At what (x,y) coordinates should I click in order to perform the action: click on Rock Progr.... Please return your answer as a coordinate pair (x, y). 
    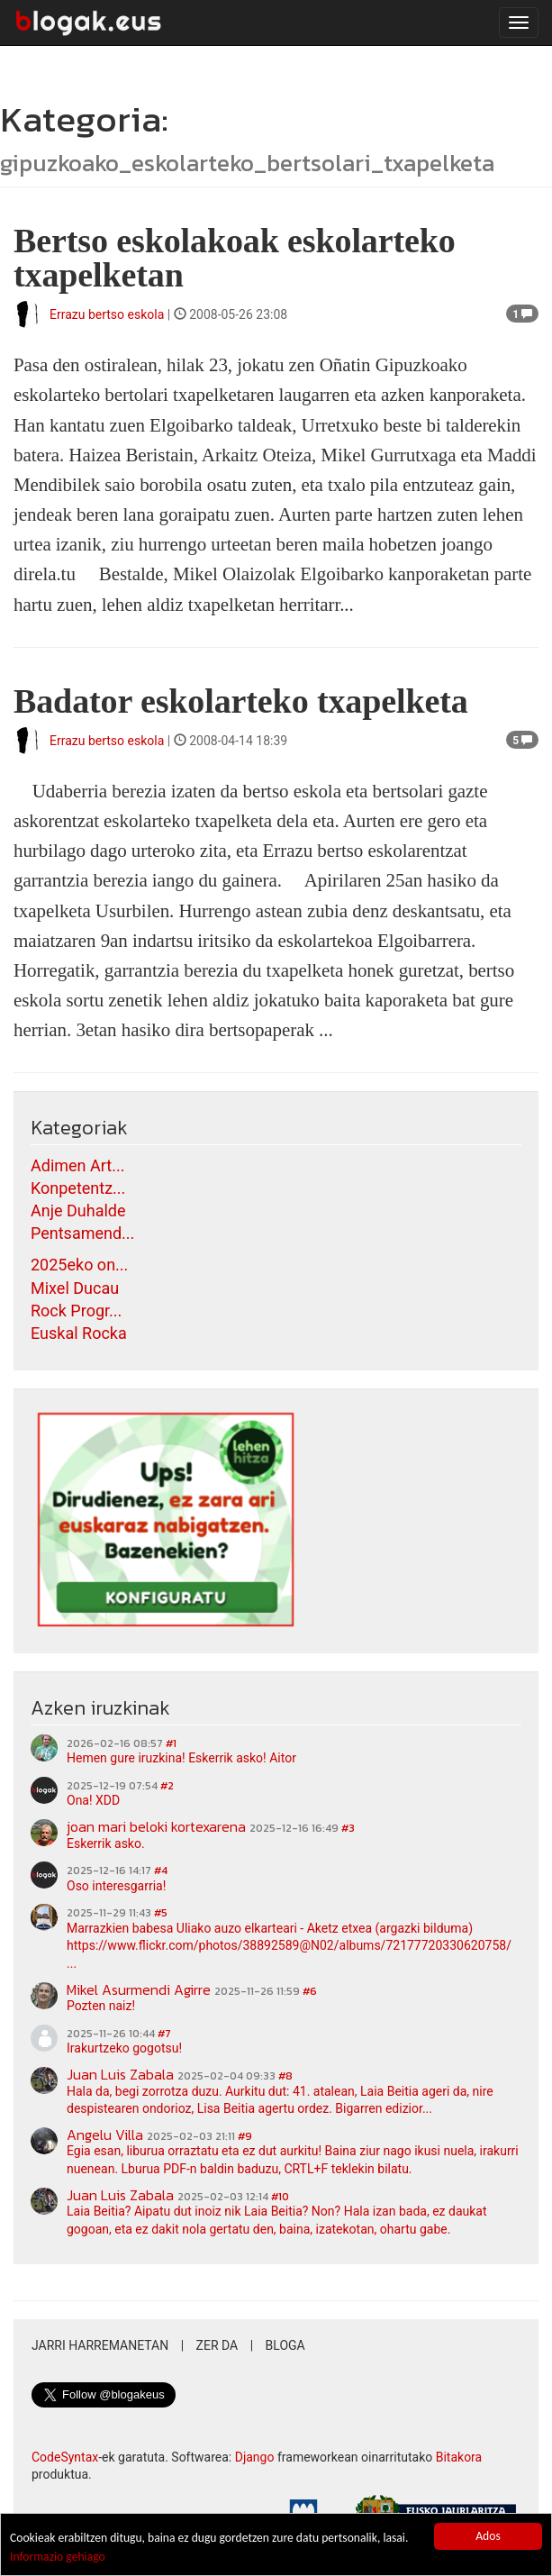
    Looking at the image, I should click on (76, 1310).